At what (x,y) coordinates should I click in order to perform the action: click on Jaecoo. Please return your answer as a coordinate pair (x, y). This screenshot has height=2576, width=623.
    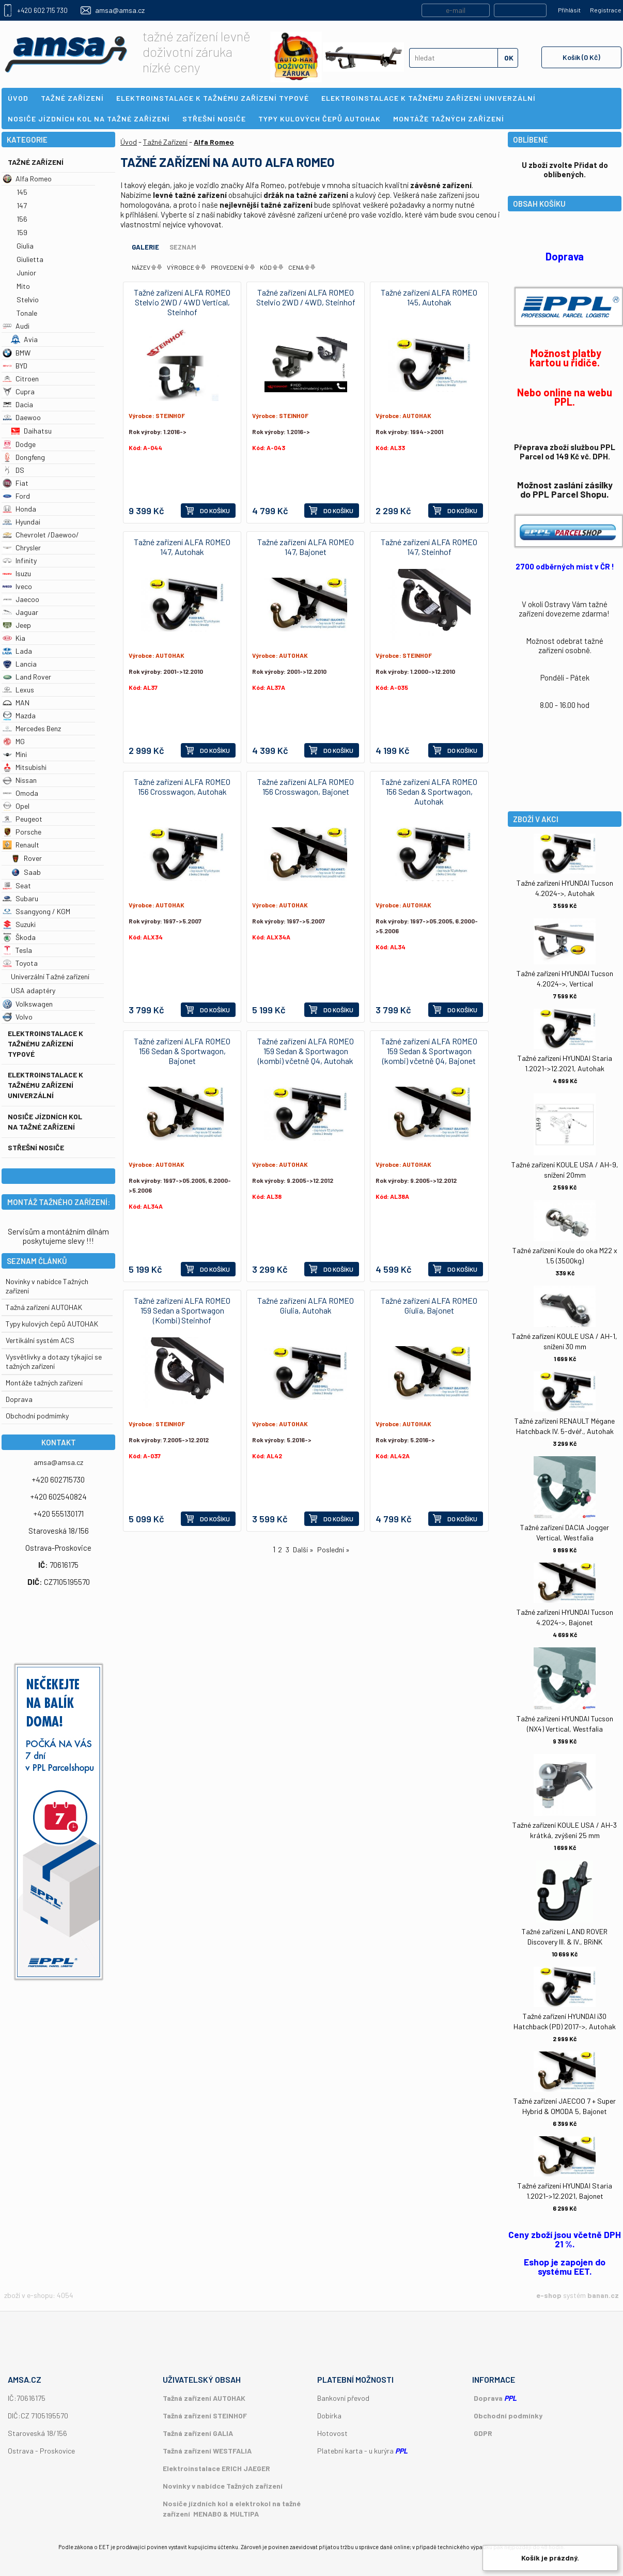
    Looking at the image, I should click on (21, 599).